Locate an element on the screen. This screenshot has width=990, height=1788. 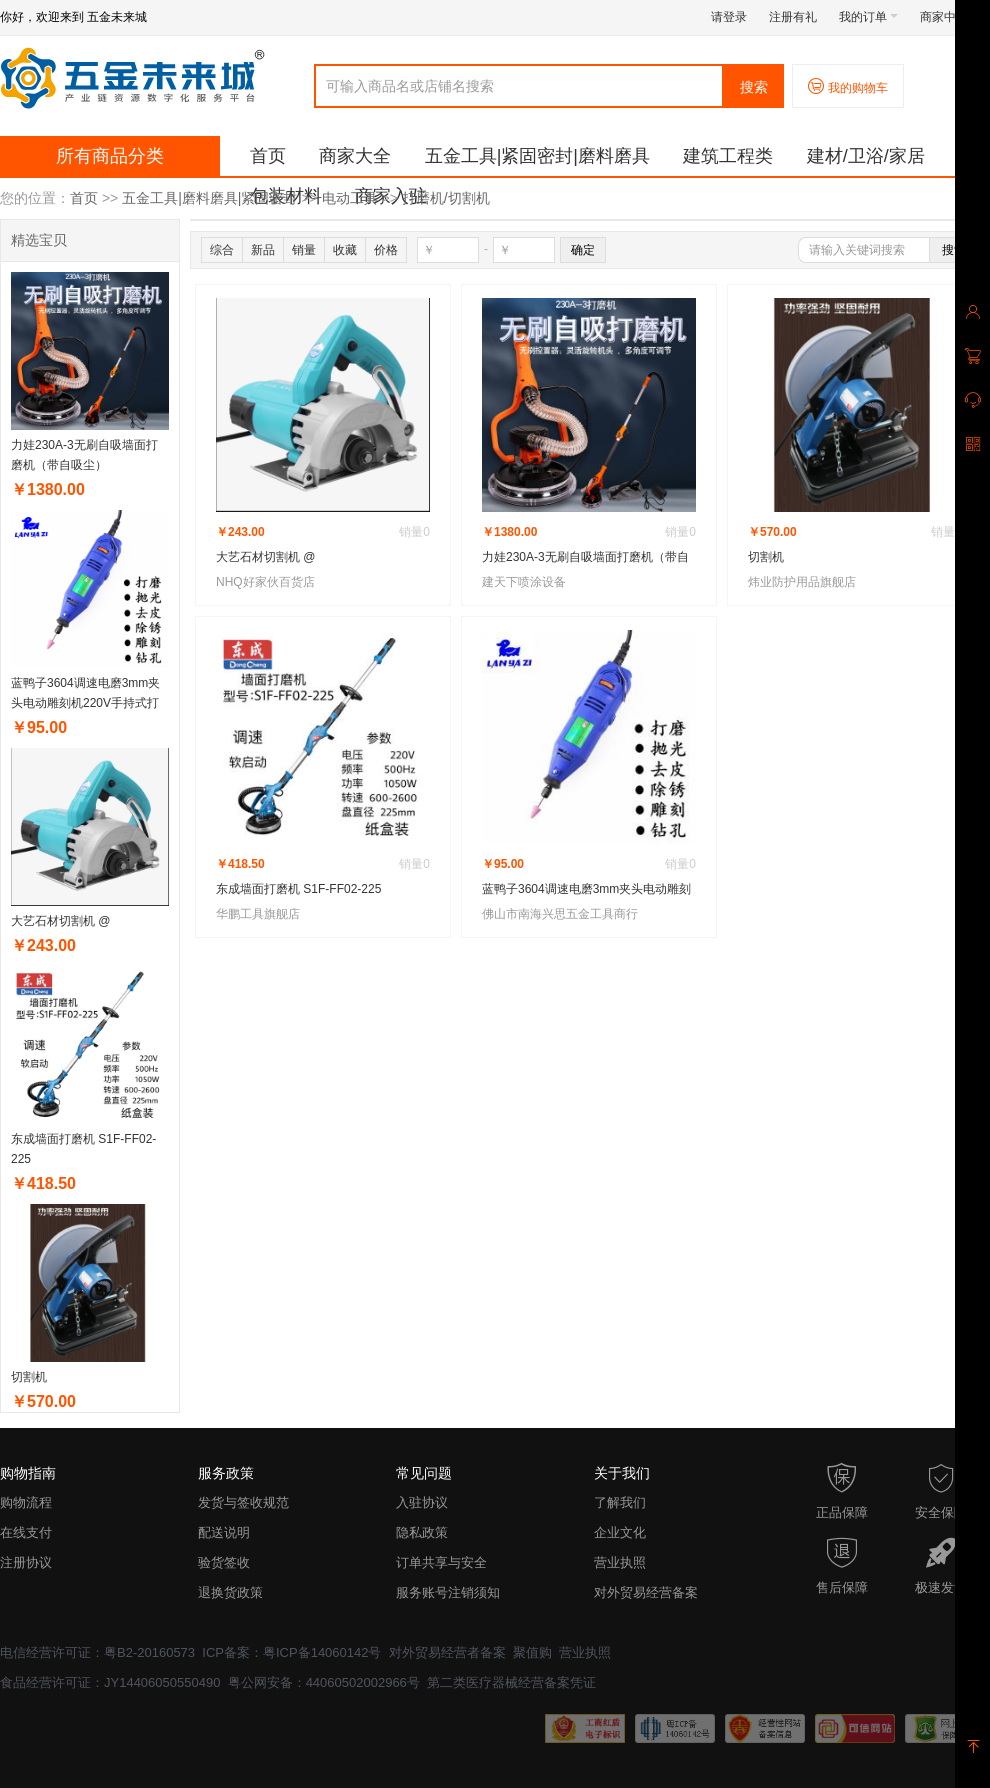
发货与签收规范 is located at coordinates (243, 1502).